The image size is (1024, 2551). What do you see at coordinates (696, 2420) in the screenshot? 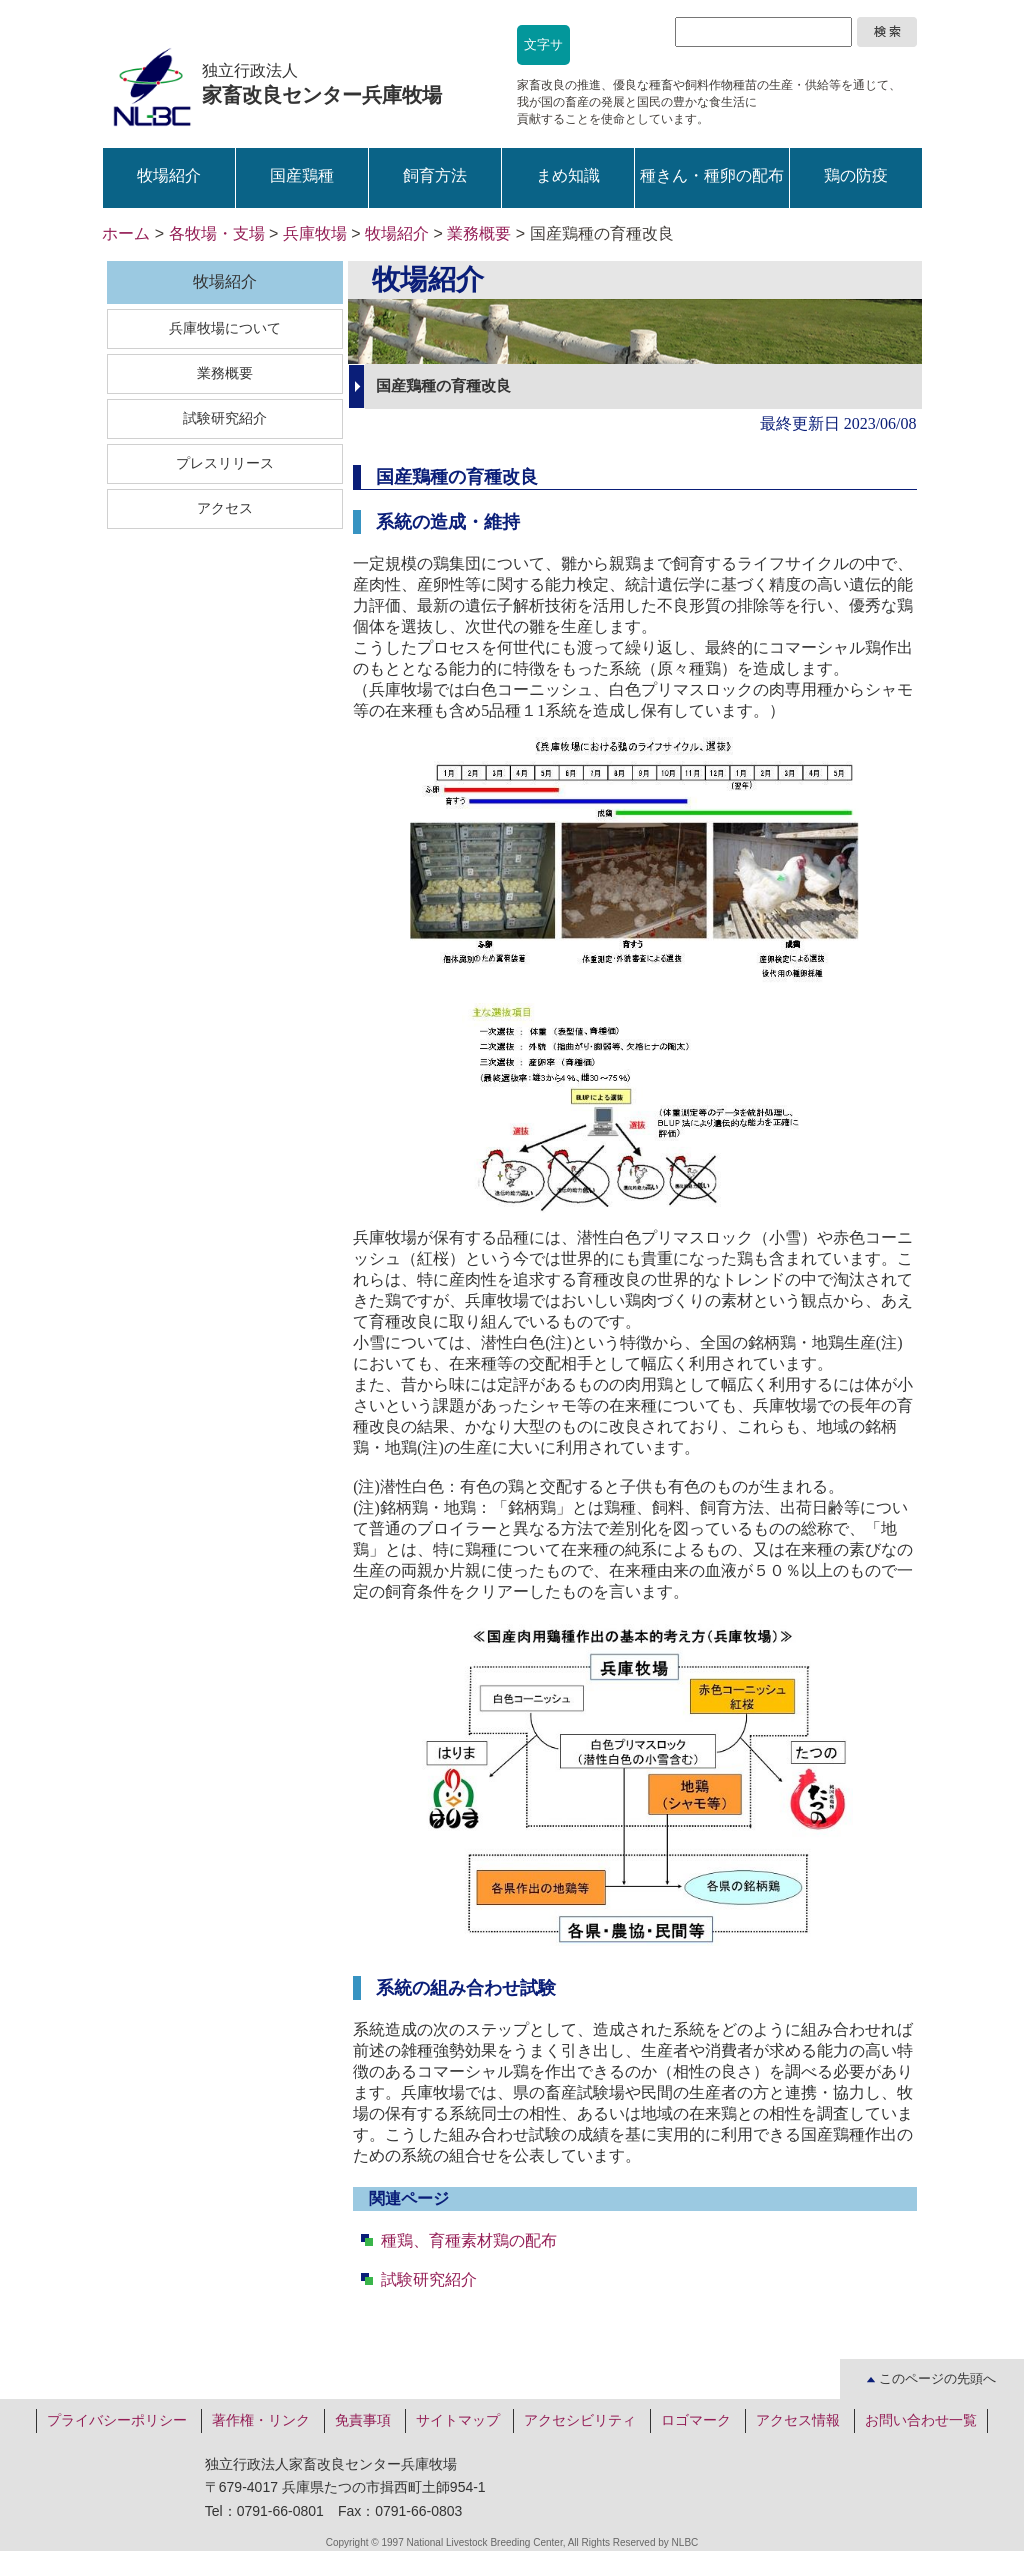
I see `ロゴマーク` at bounding box center [696, 2420].